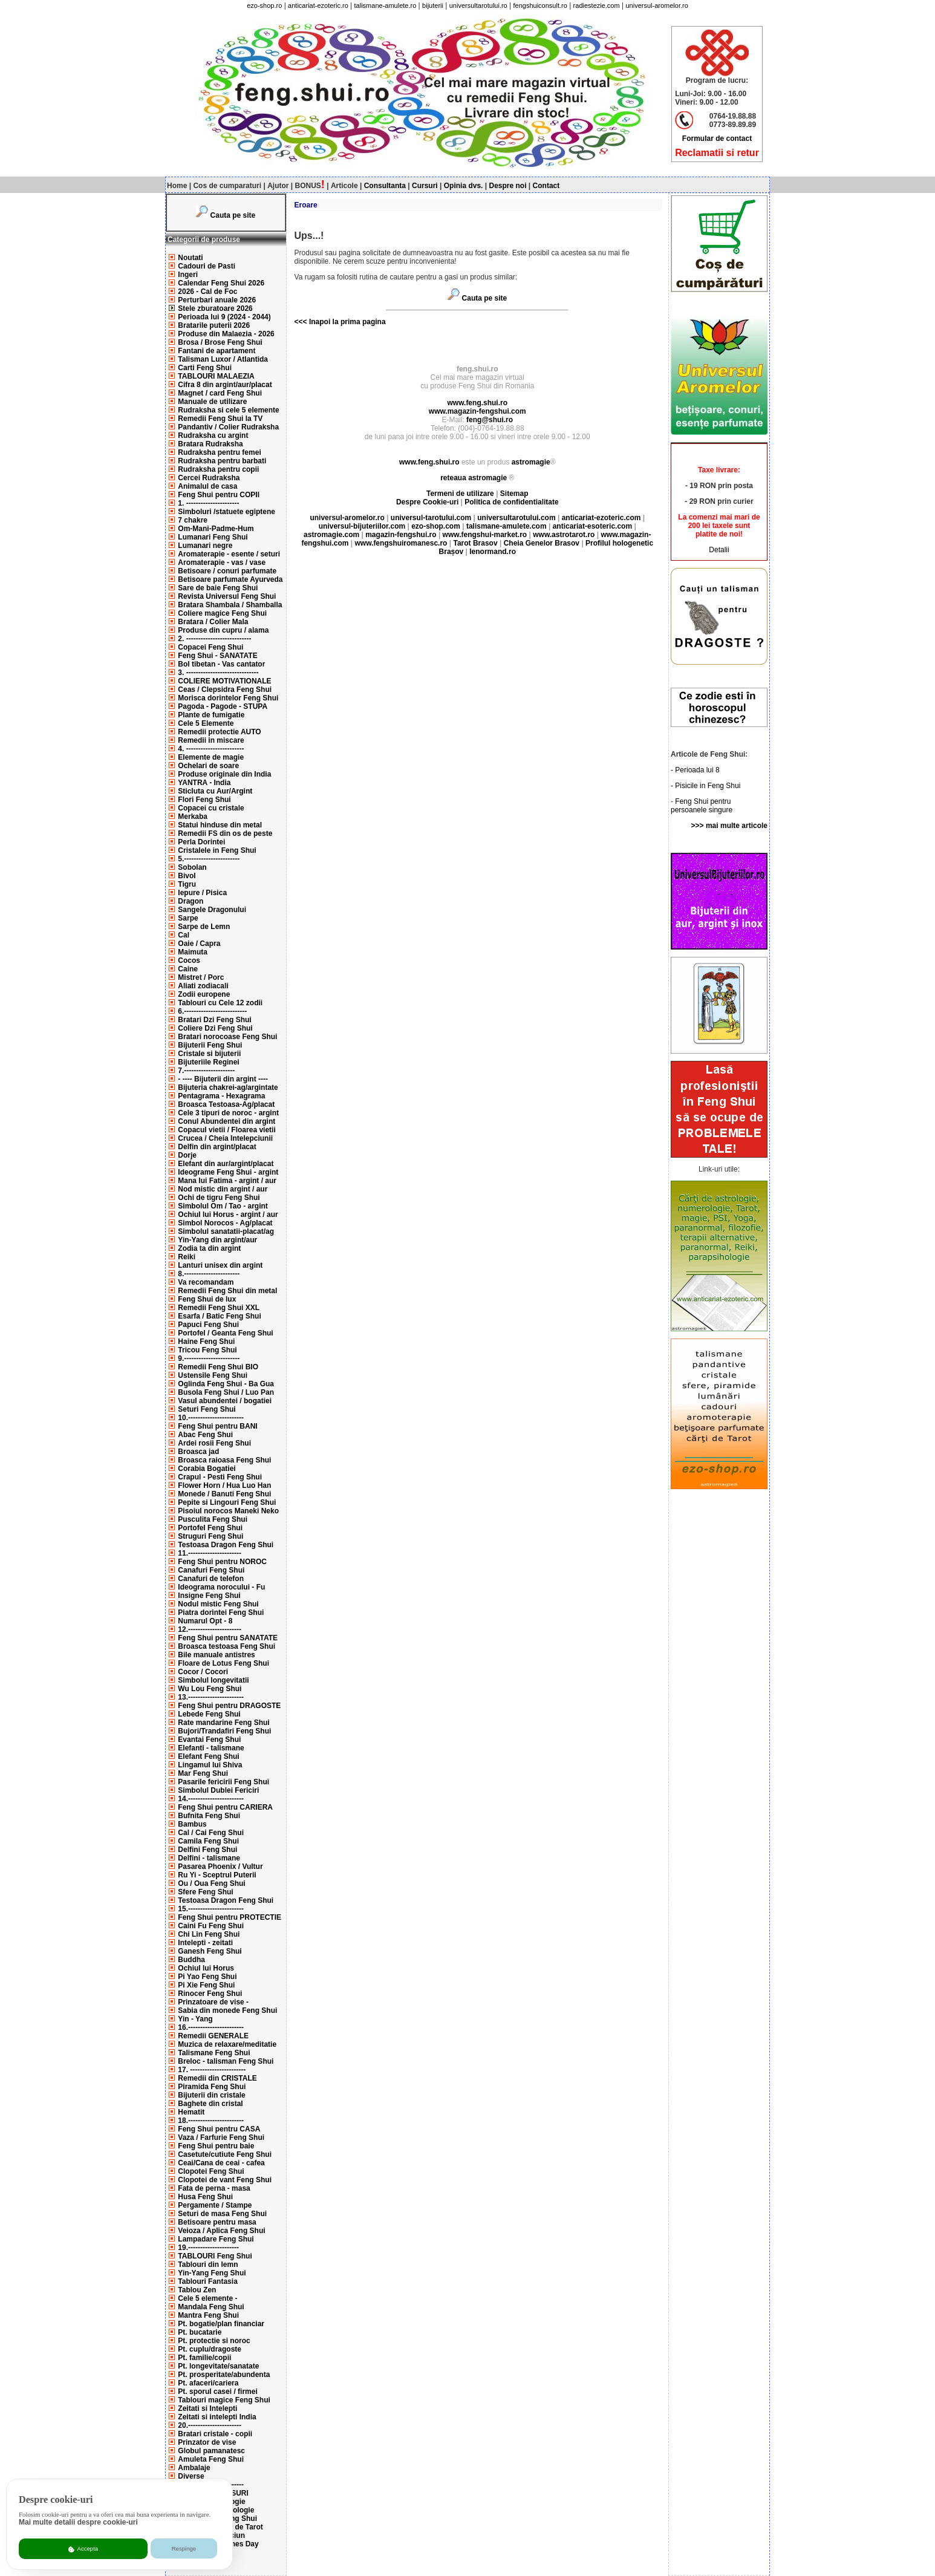 This screenshot has height=2576, width=935. Describe the element at coordinates (210, 1528) in the screenshot. I see `Portofel Feng Shui` at that location.